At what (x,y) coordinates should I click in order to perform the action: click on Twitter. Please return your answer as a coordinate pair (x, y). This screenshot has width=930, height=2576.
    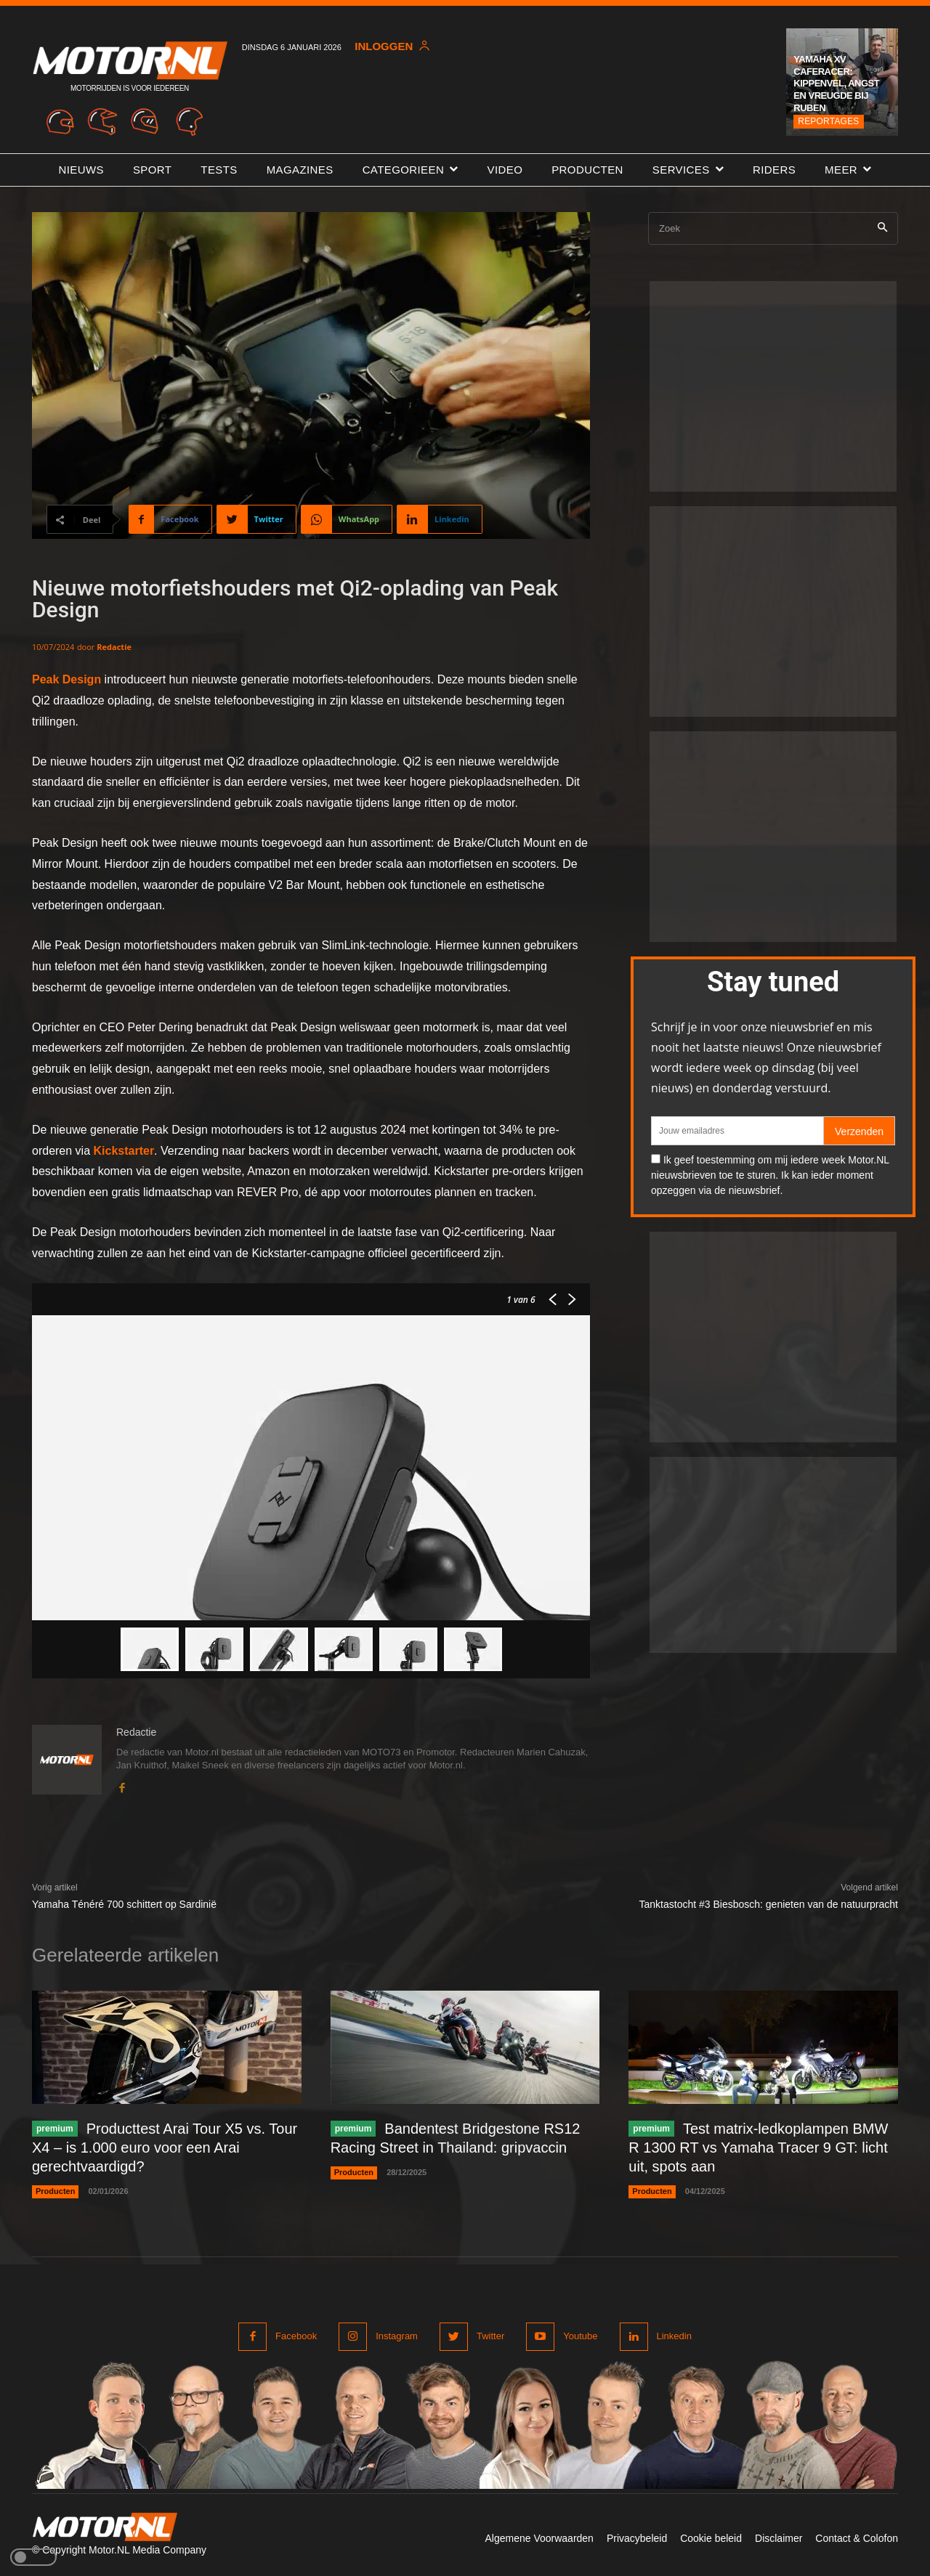
    Looking at the image, I should click on (490, 2336).